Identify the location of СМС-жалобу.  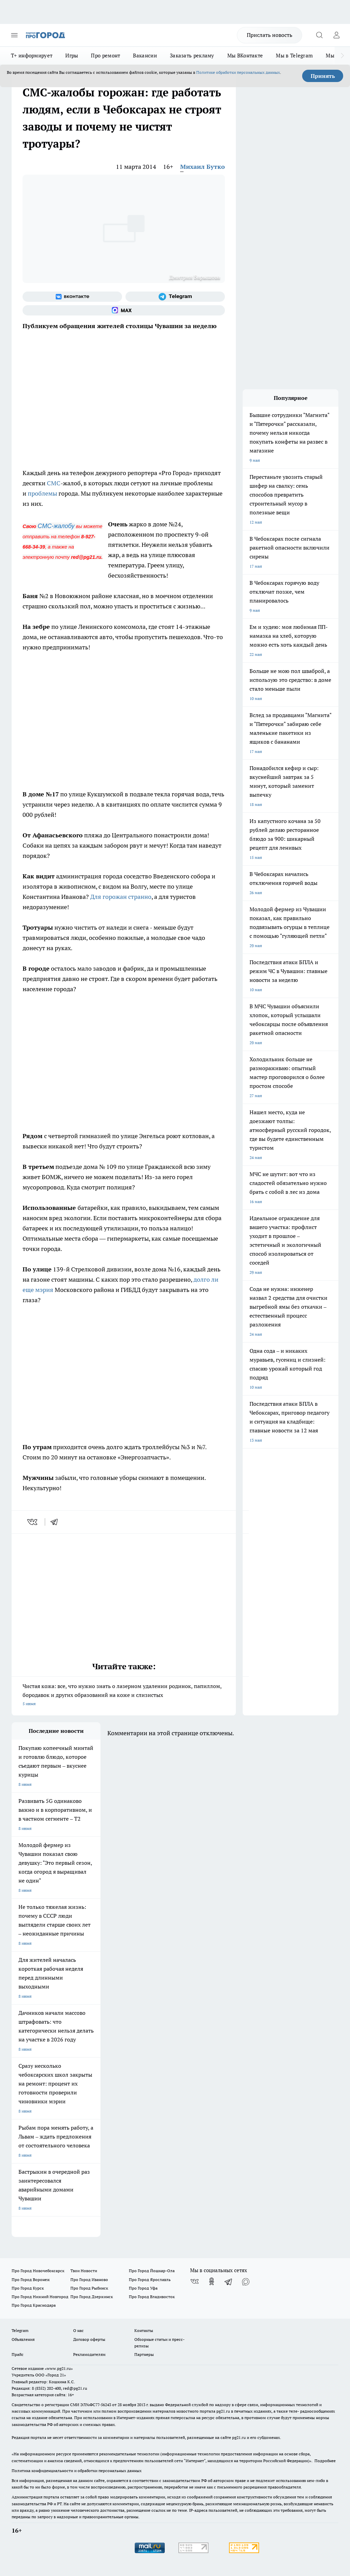
(56, 526).